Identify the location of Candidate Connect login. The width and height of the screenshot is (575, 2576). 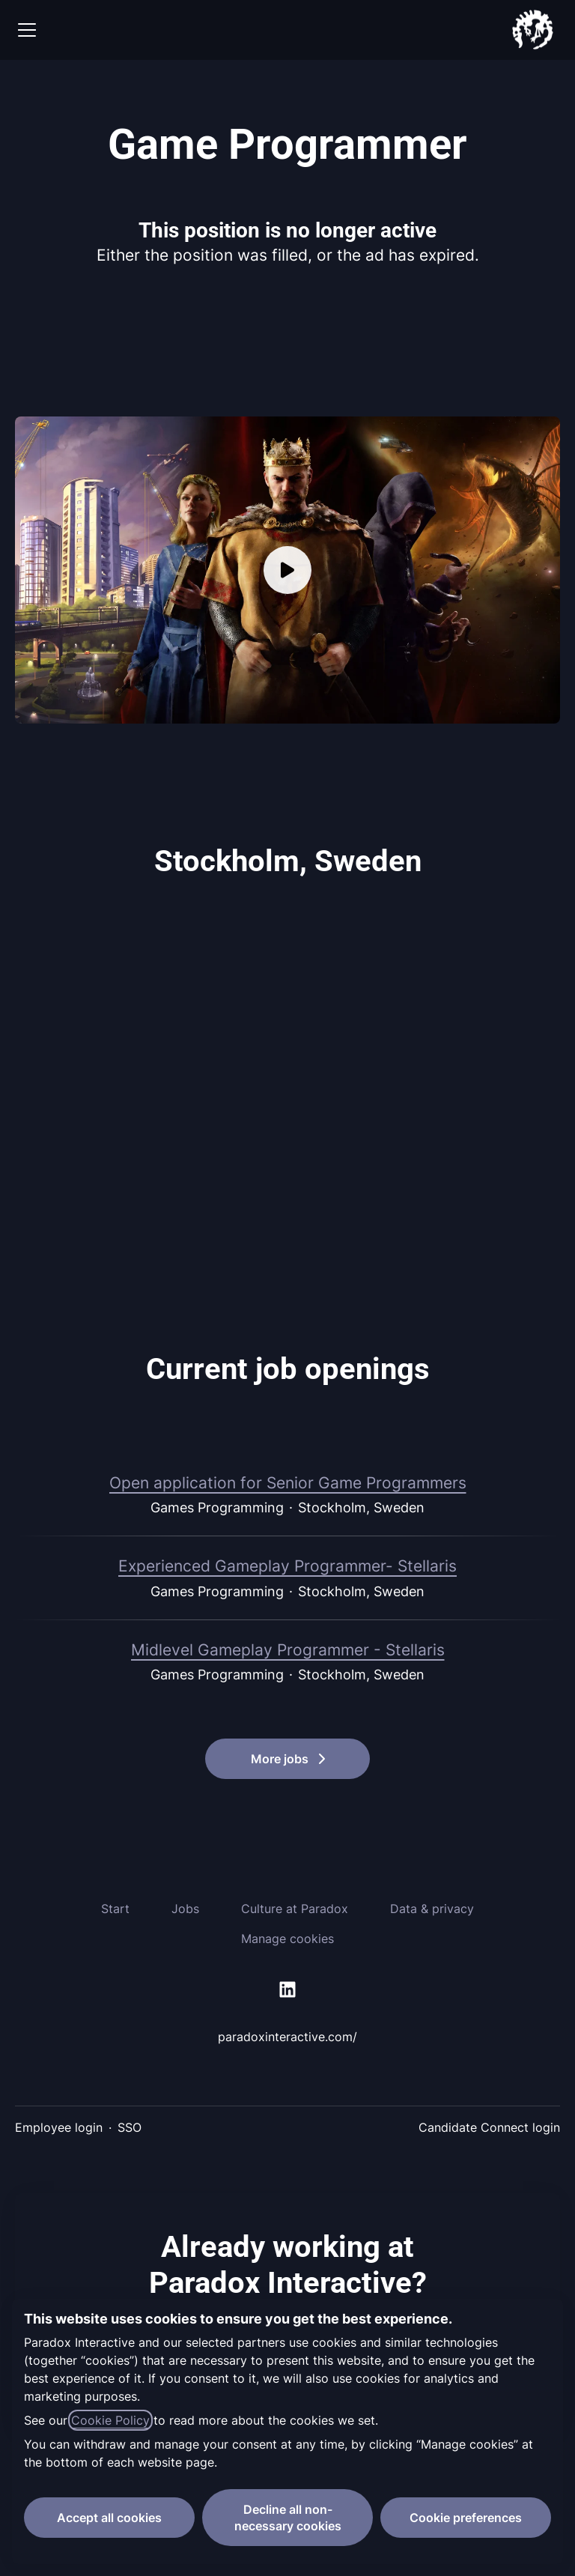
(489, 2127).